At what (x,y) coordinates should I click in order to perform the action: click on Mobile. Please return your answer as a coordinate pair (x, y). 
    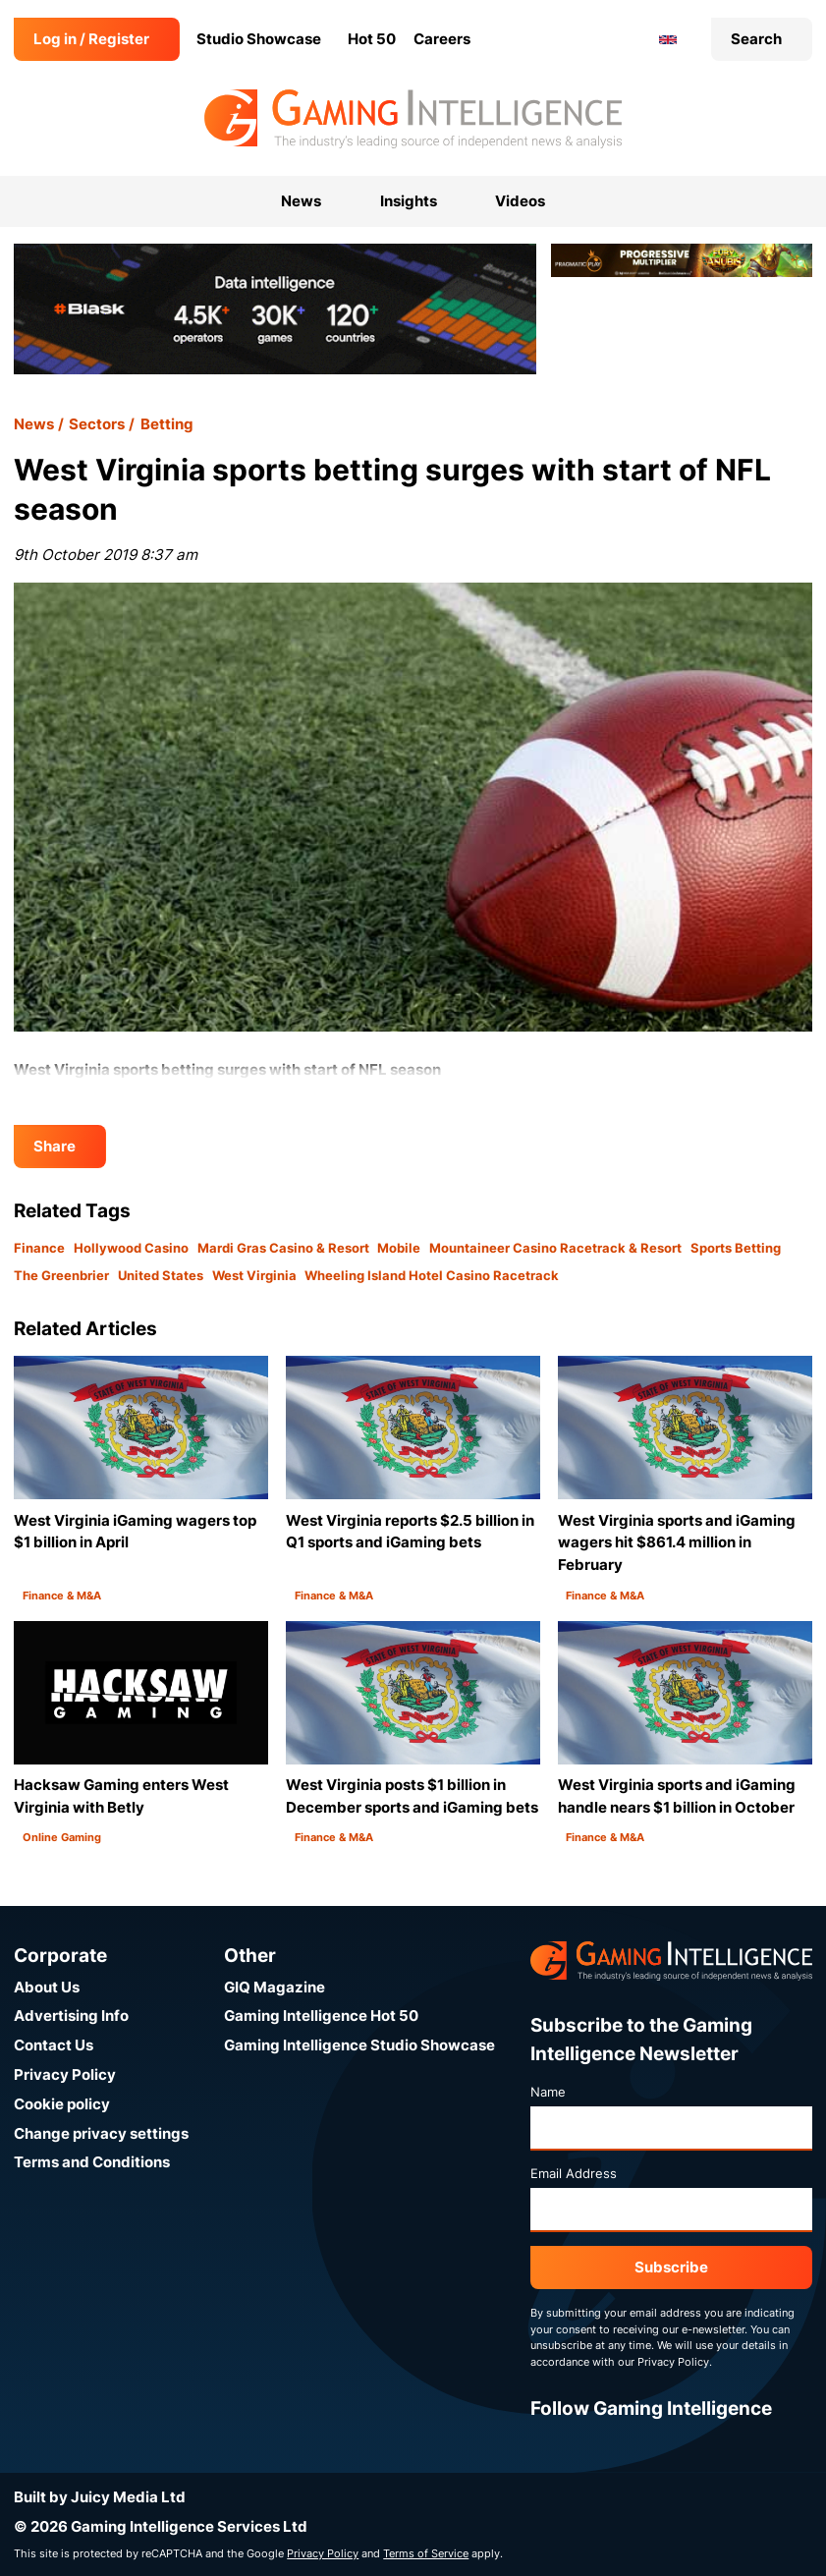
    Looking at the image, I should click on (398, 1248).